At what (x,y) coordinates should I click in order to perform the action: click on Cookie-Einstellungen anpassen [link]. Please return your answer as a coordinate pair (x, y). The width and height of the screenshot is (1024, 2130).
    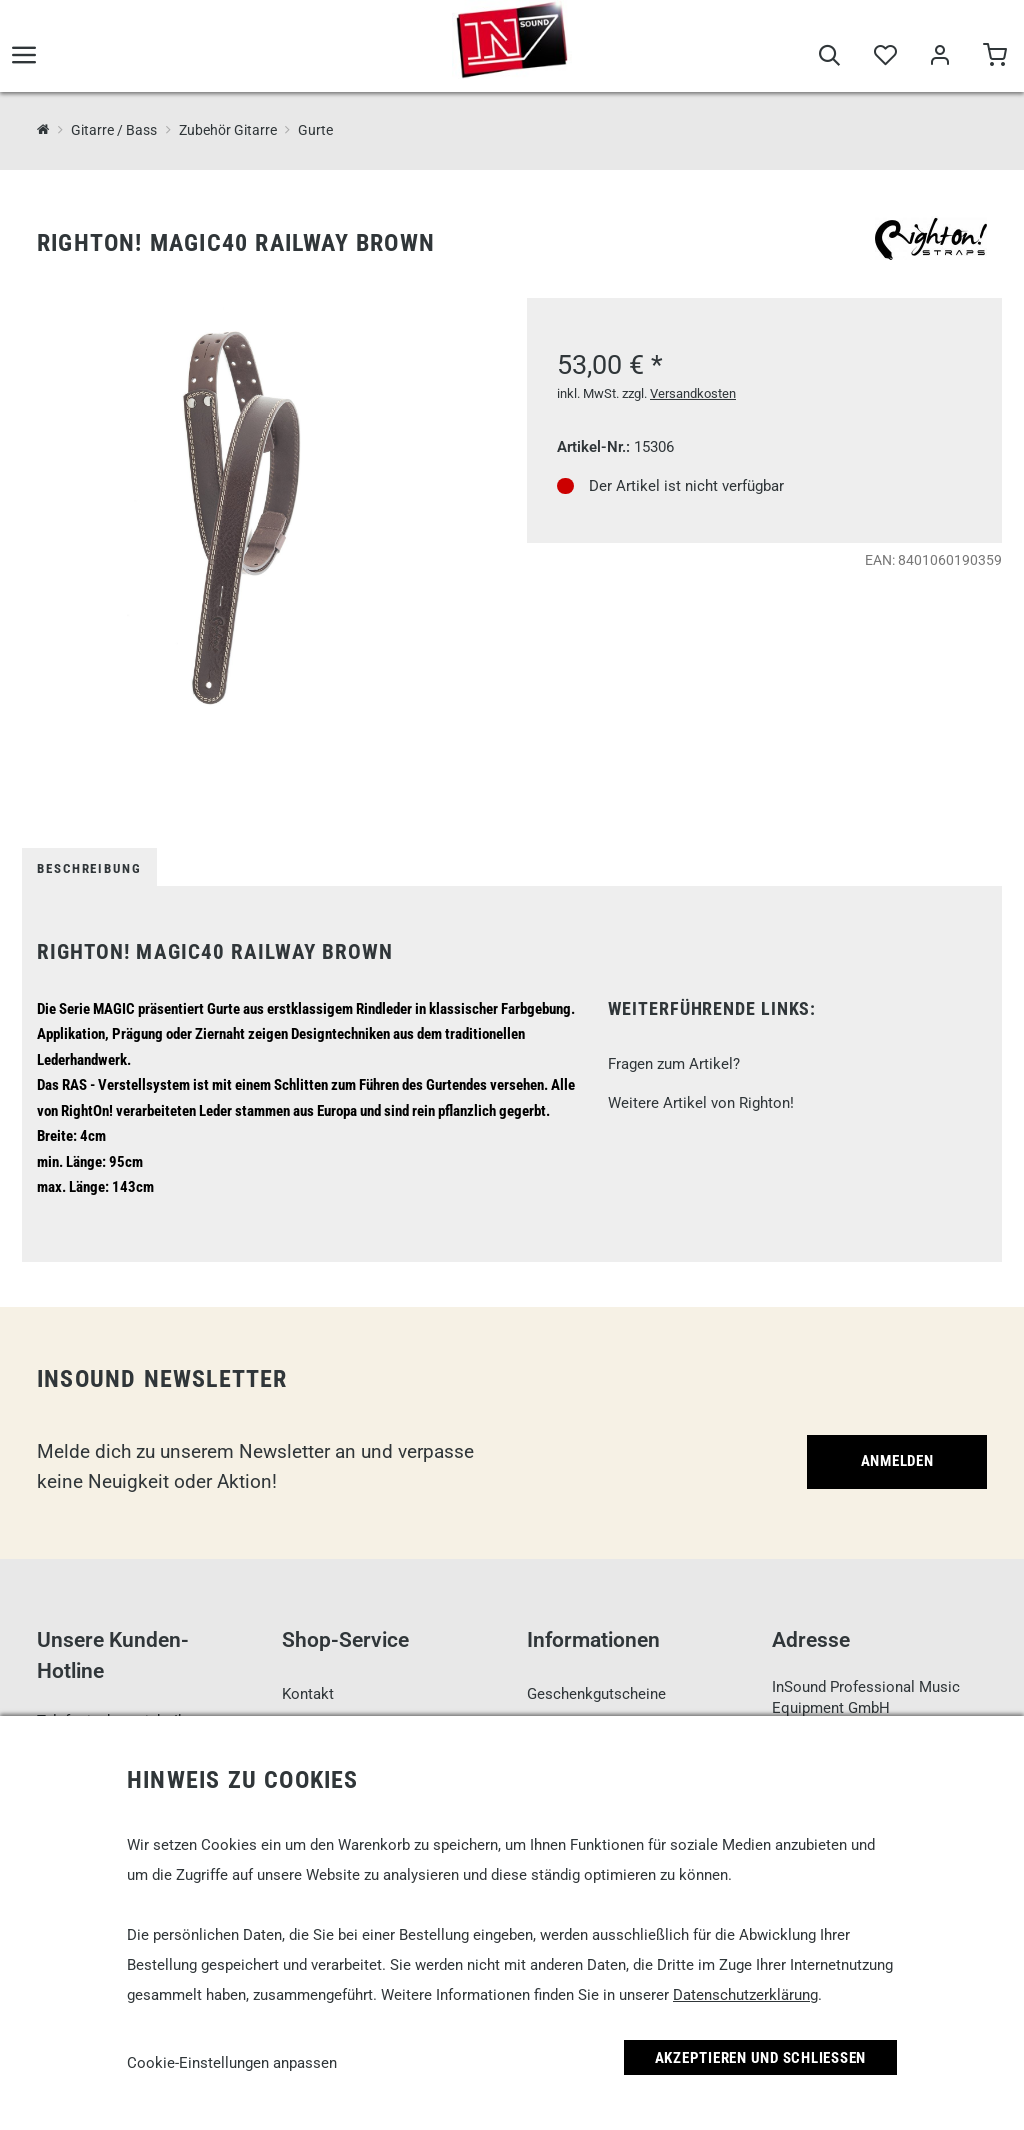
    Looking at the image, I should click on (232, 2063).